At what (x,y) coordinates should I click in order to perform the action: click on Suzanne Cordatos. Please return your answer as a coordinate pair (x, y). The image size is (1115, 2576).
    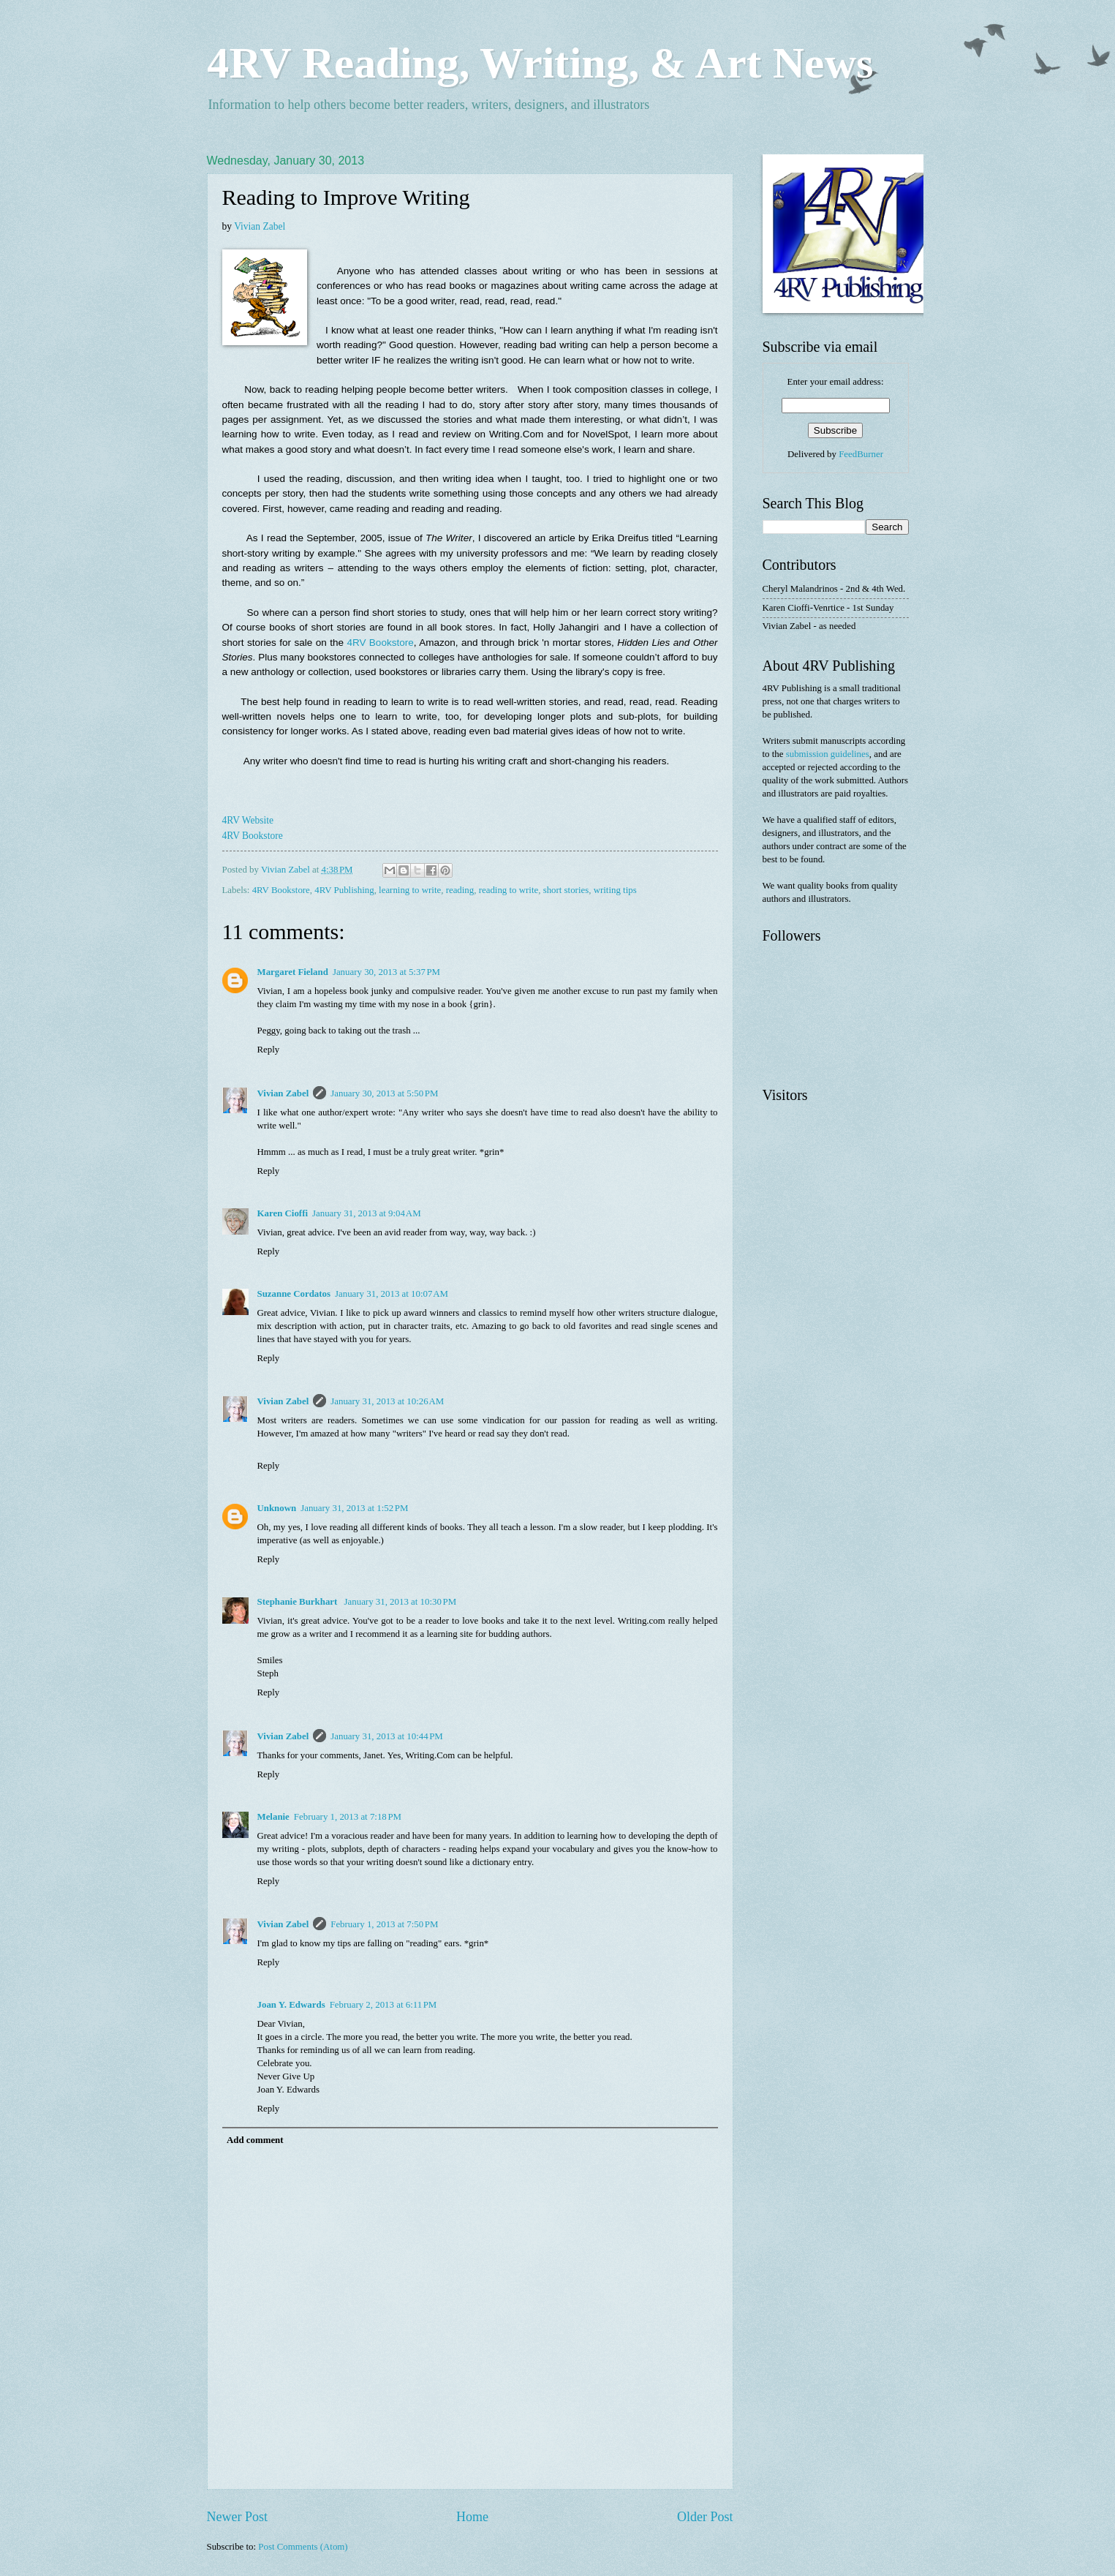
    Looking at the image, I should click on (294, 1294).